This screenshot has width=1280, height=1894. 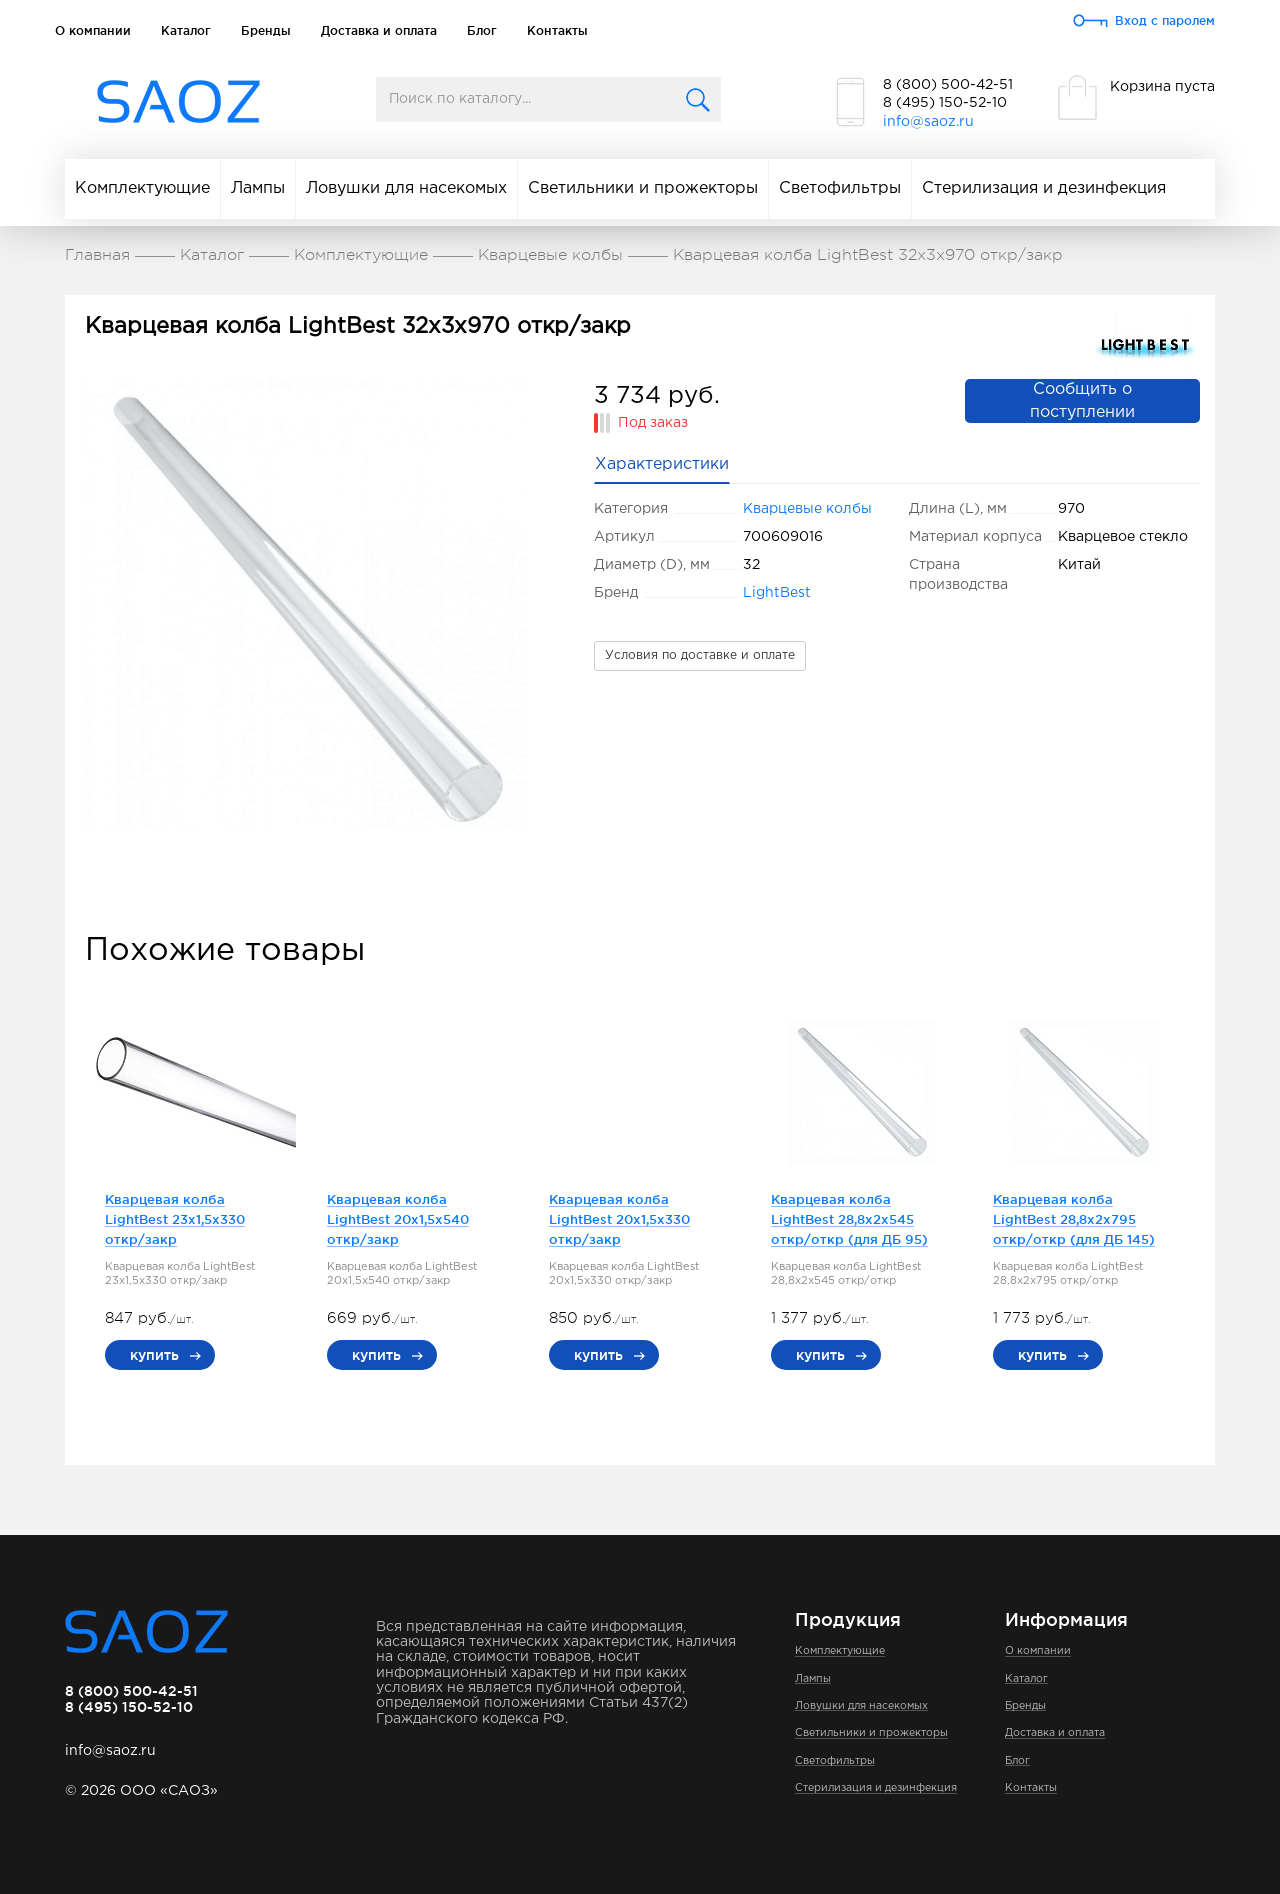 What do you see at coordinates (398, 1219) in the screenshot?
I see `Кварцевая колба LightBest 20x1,5x540 откр/закр` at bounding box center [398, 1219].